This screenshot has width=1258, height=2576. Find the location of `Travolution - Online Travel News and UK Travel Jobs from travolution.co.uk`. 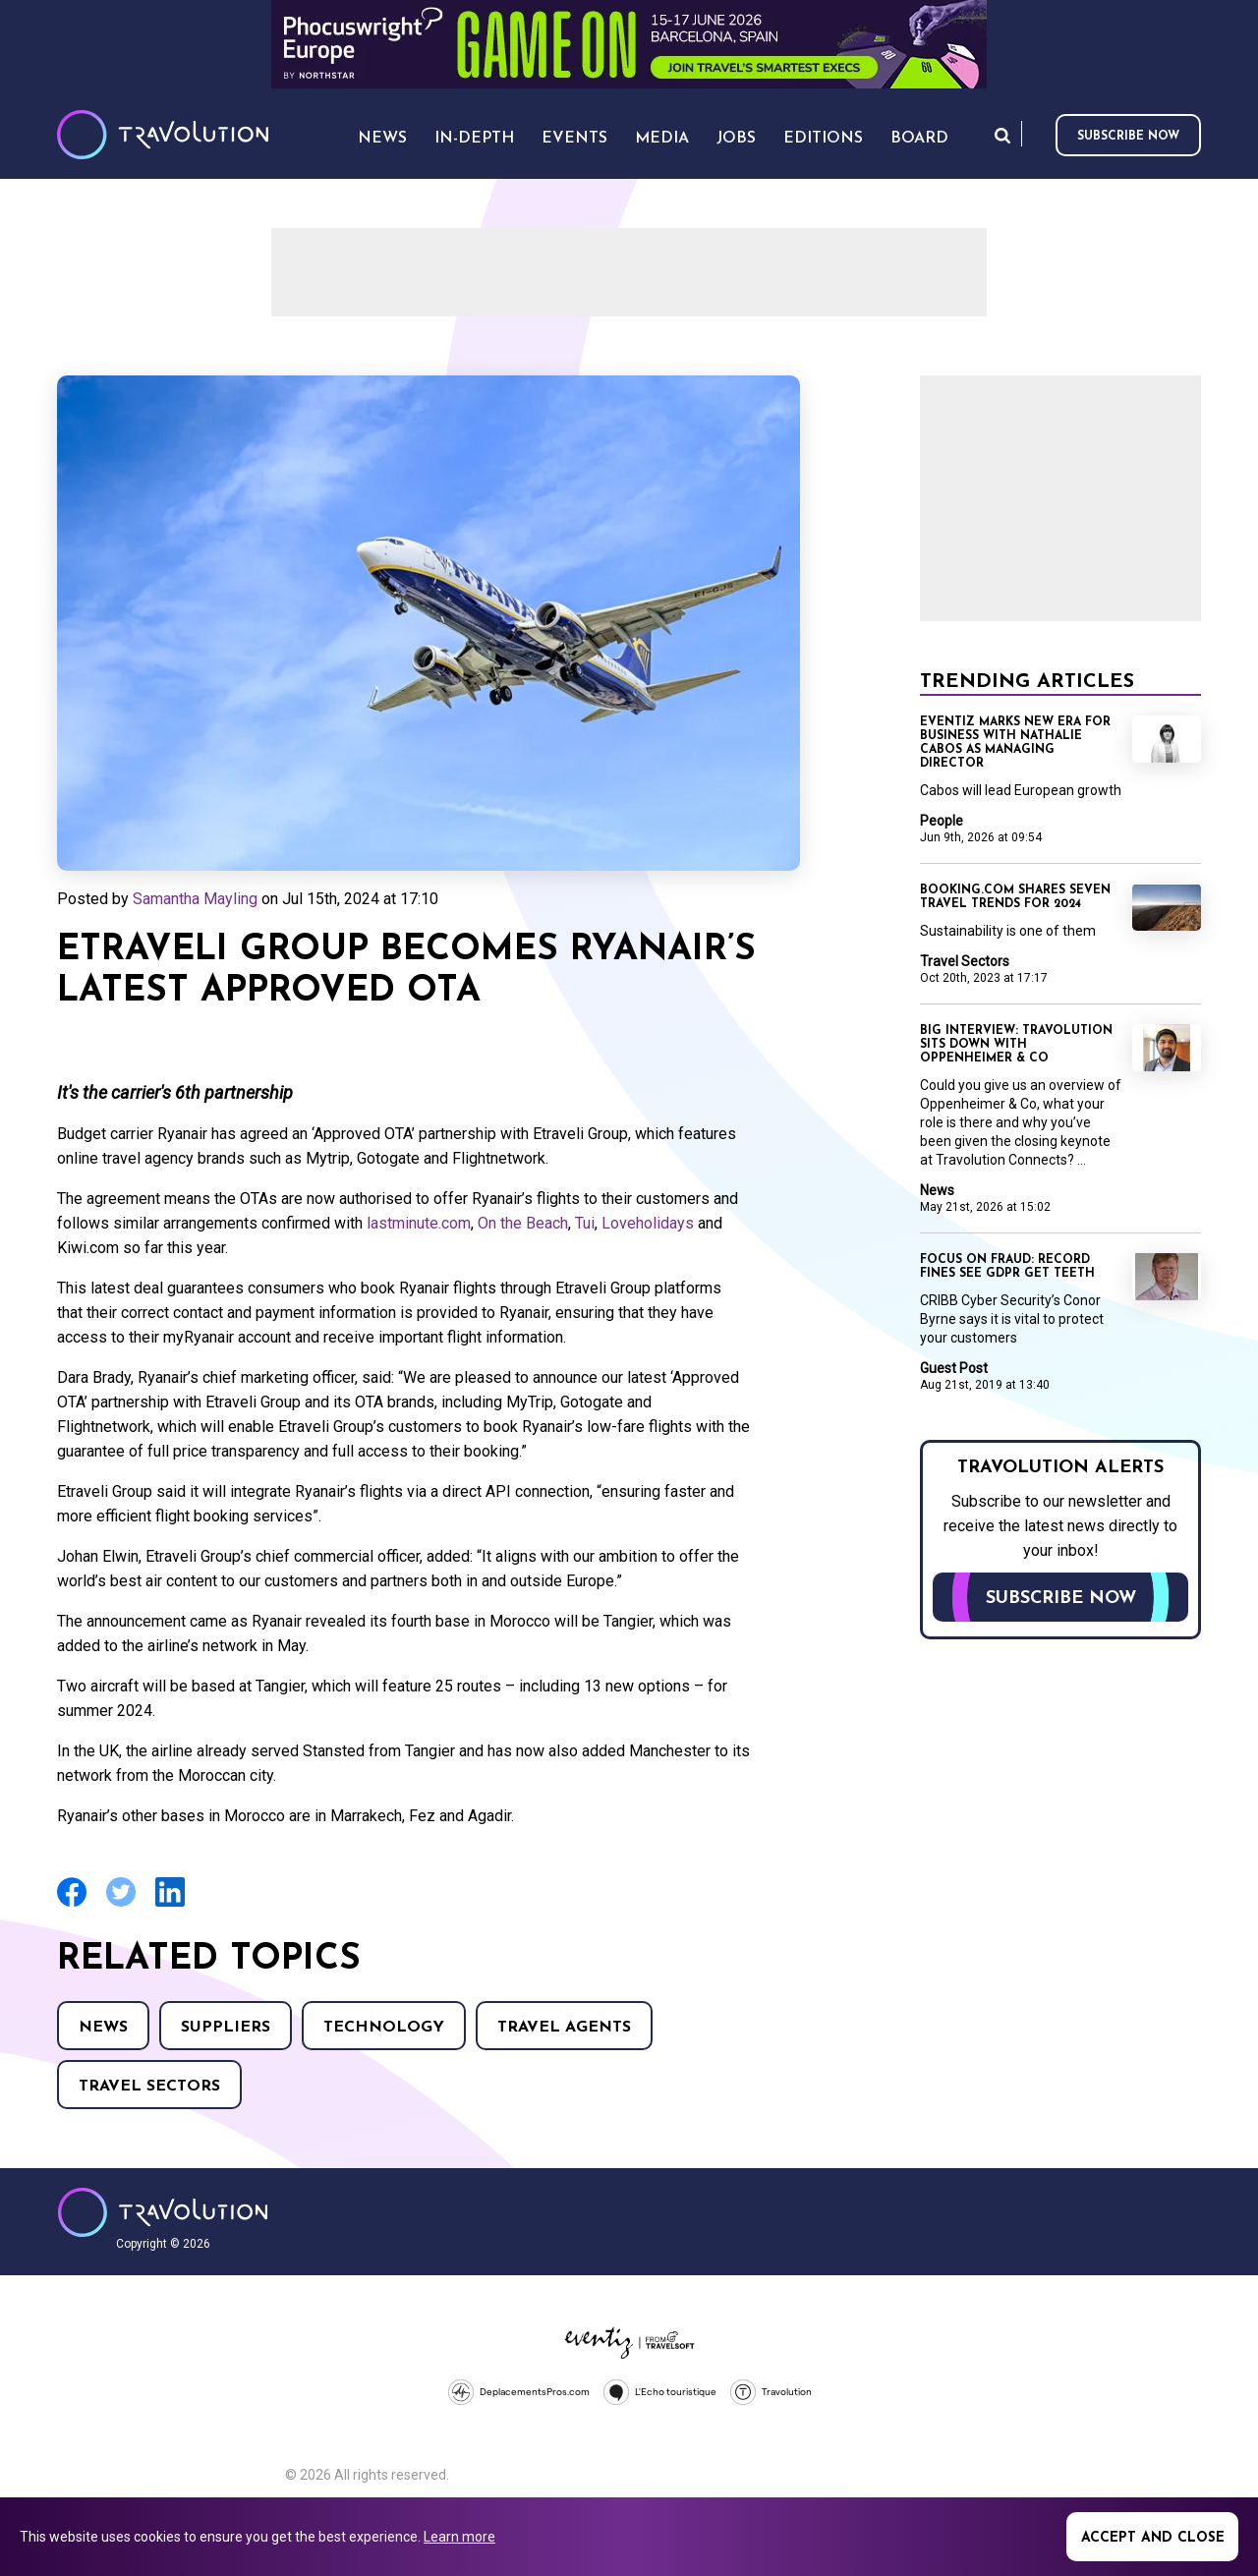

Travolution - Online Travel News and UK Travel Jobs from travolution.co.uk is located at coordinates (162, 2212).